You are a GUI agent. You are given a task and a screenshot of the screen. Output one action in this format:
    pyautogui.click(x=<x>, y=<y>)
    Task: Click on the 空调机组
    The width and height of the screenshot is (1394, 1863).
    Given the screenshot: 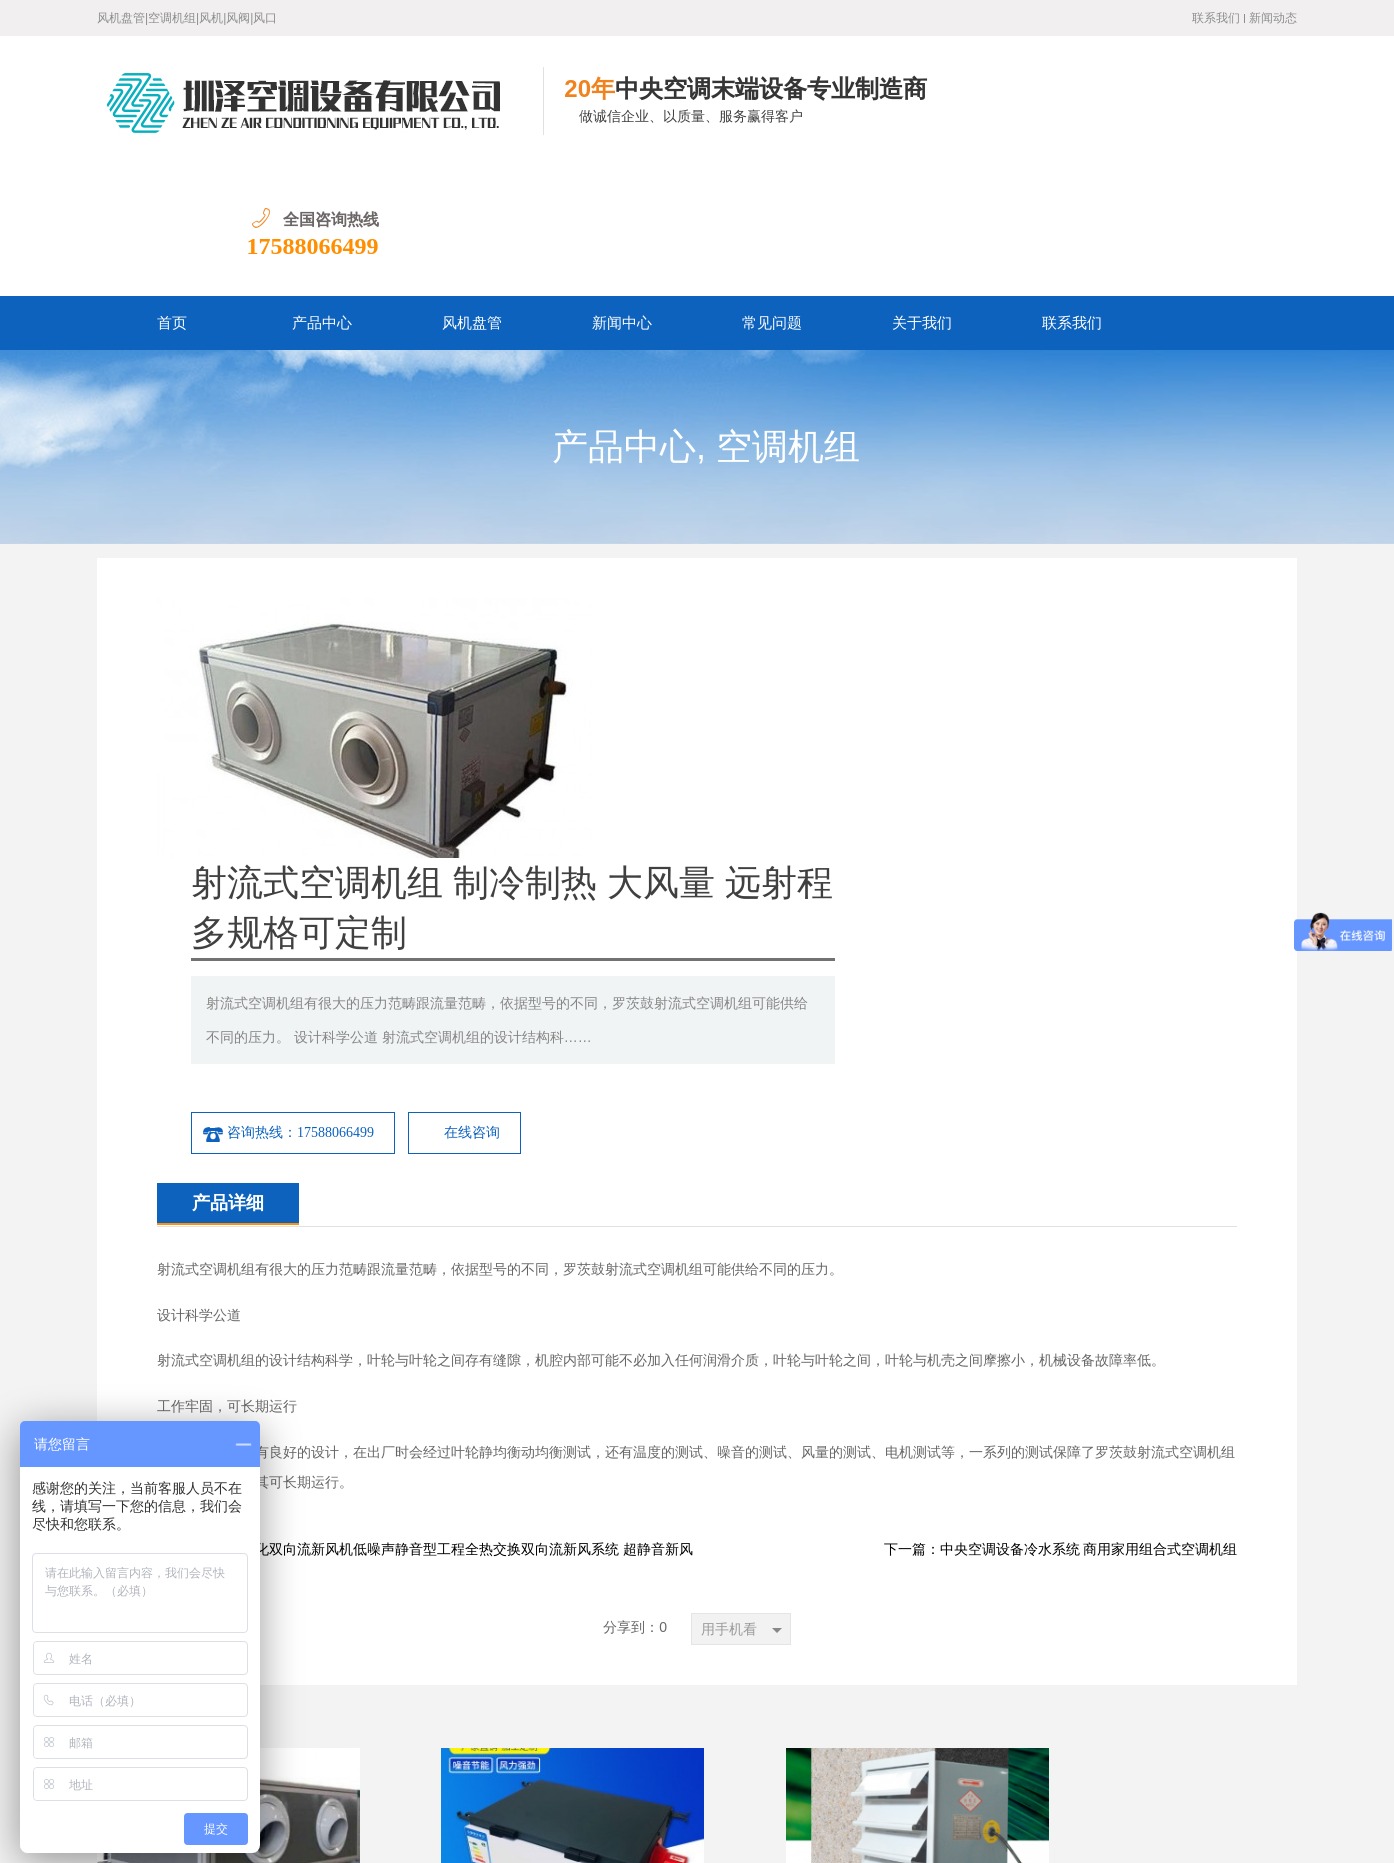 What is the action you would take?
    pyautogui.click(x=788, y=317)
    